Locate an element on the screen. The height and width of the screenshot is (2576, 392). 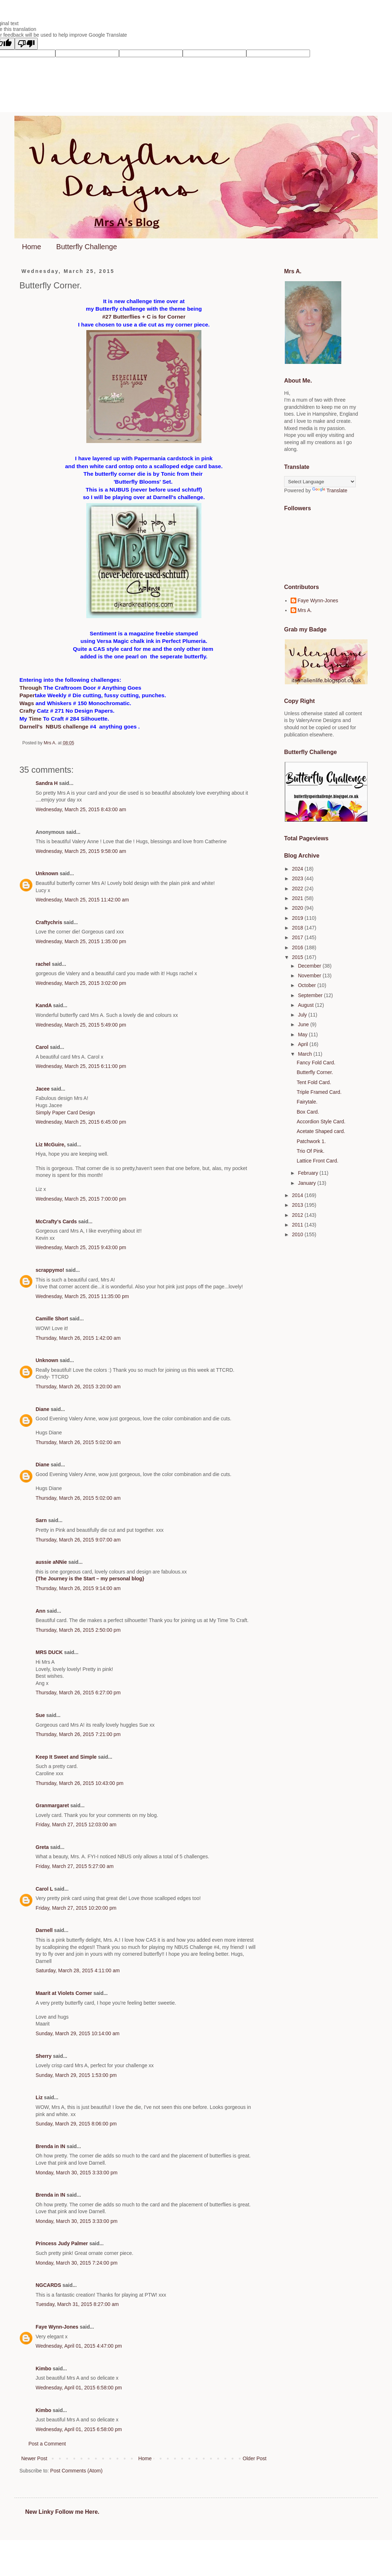
[Language Translate Widget] is located at coordinates (320, 481).